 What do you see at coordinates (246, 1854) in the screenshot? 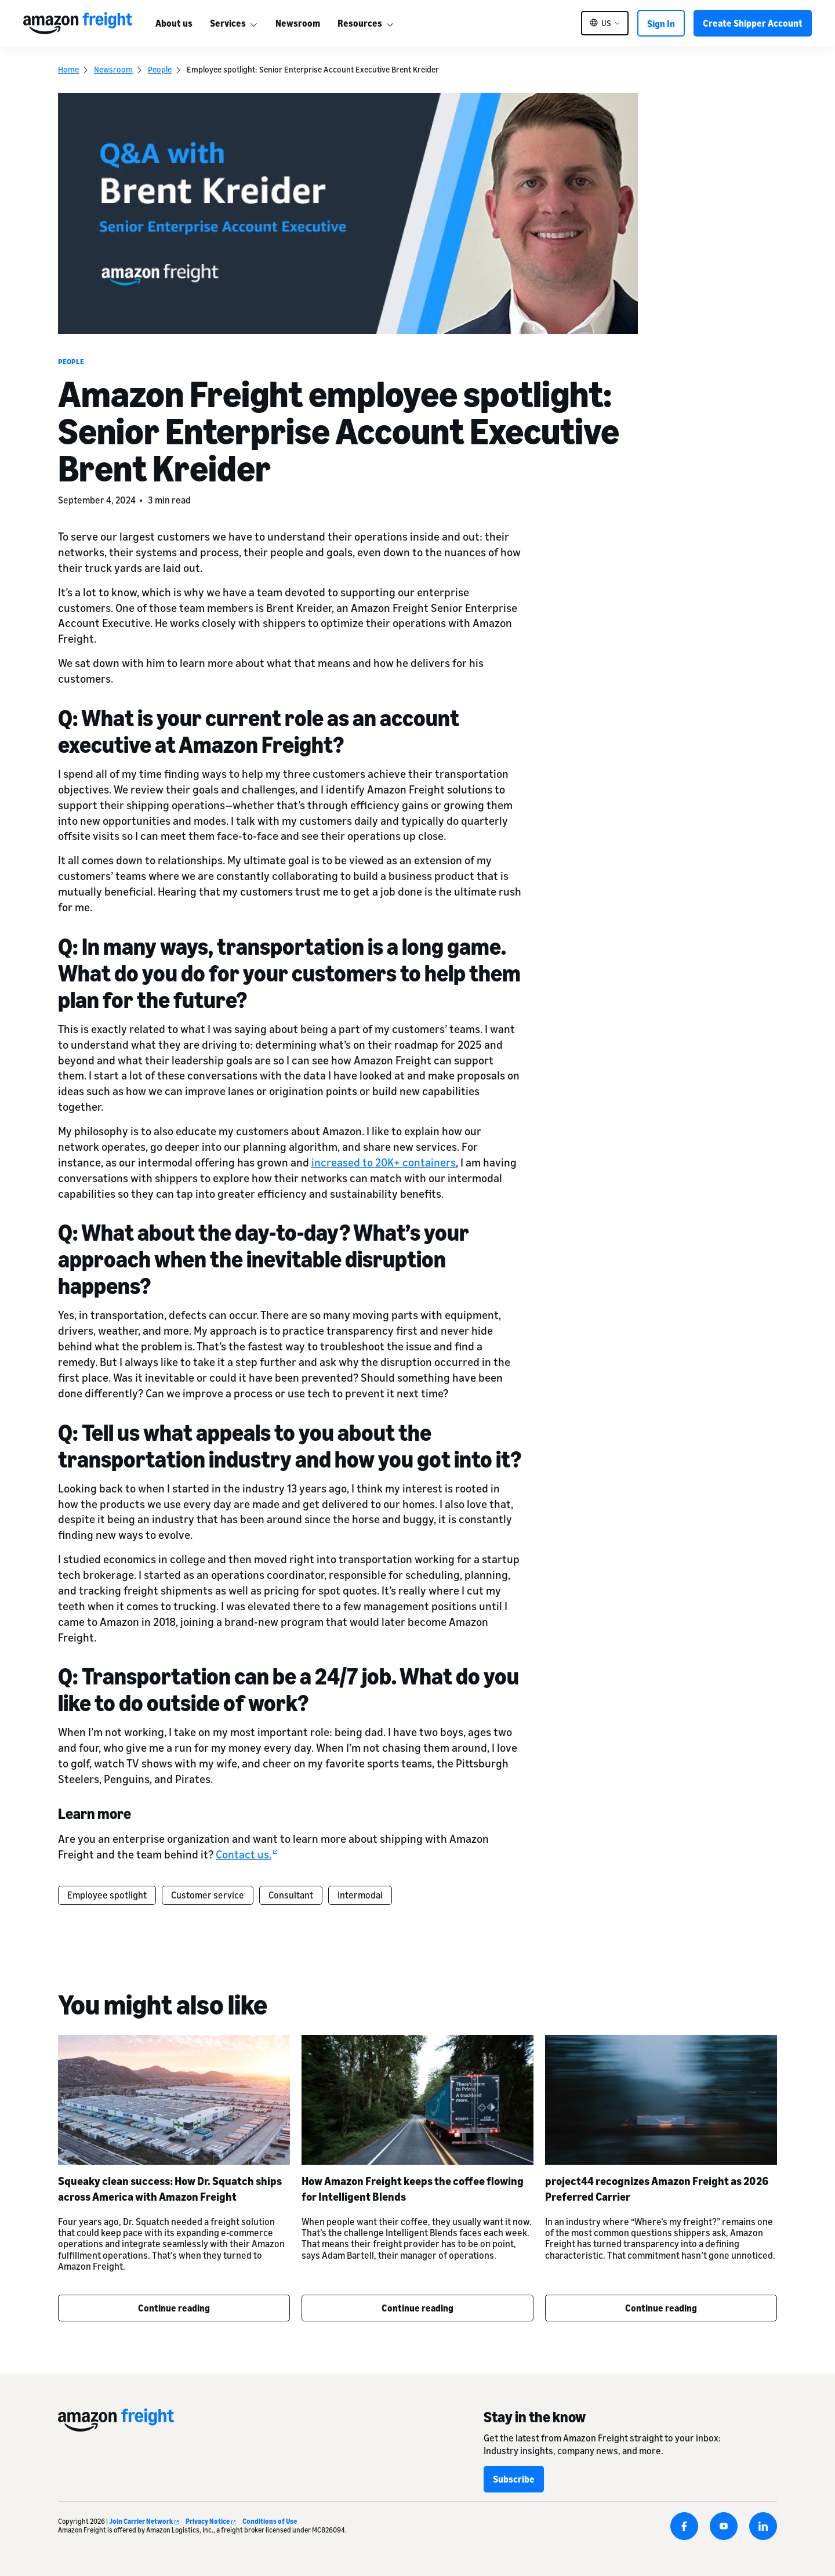
I see `Contact us.` at bounding box center [246, 1854].